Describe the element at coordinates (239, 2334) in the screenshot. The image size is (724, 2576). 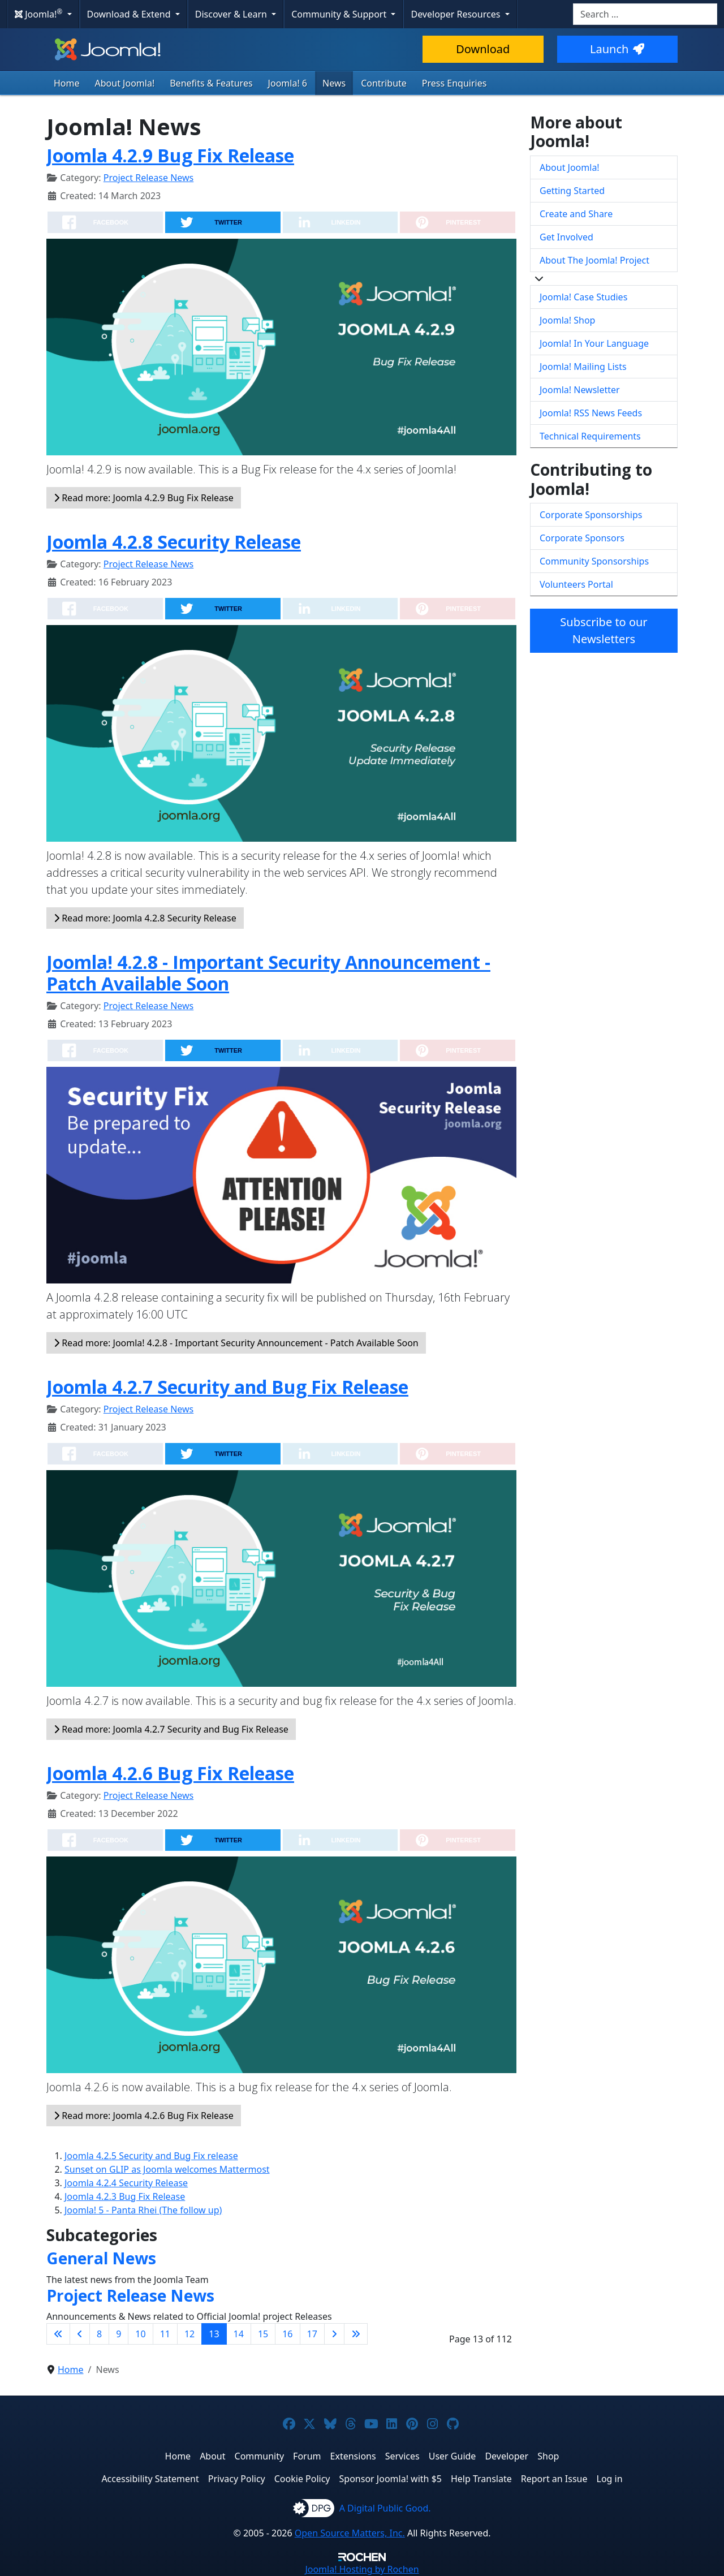
I see `14 [Go to page 14]` at that location.